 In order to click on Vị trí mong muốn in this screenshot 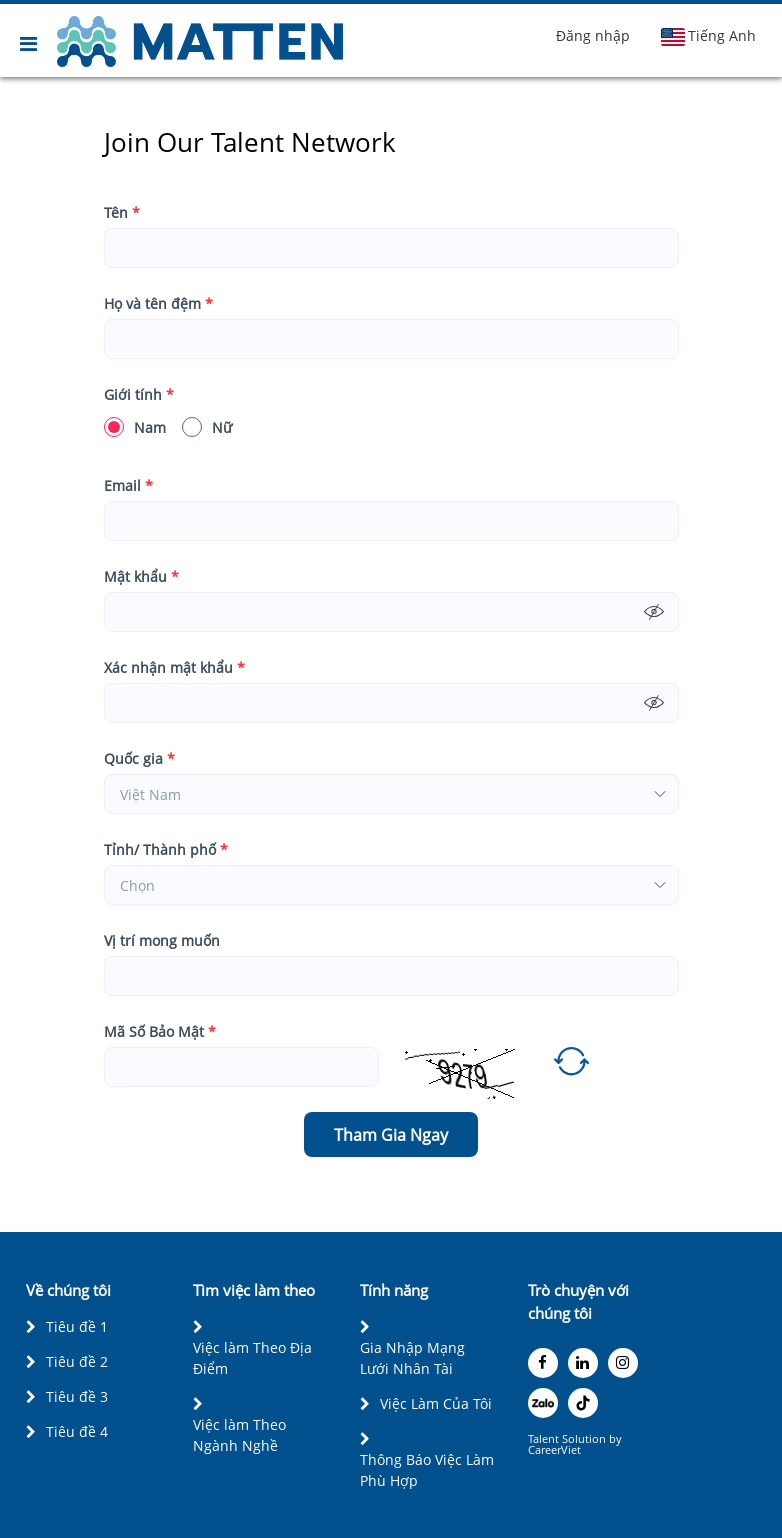, I will do `click(162, 940)`.